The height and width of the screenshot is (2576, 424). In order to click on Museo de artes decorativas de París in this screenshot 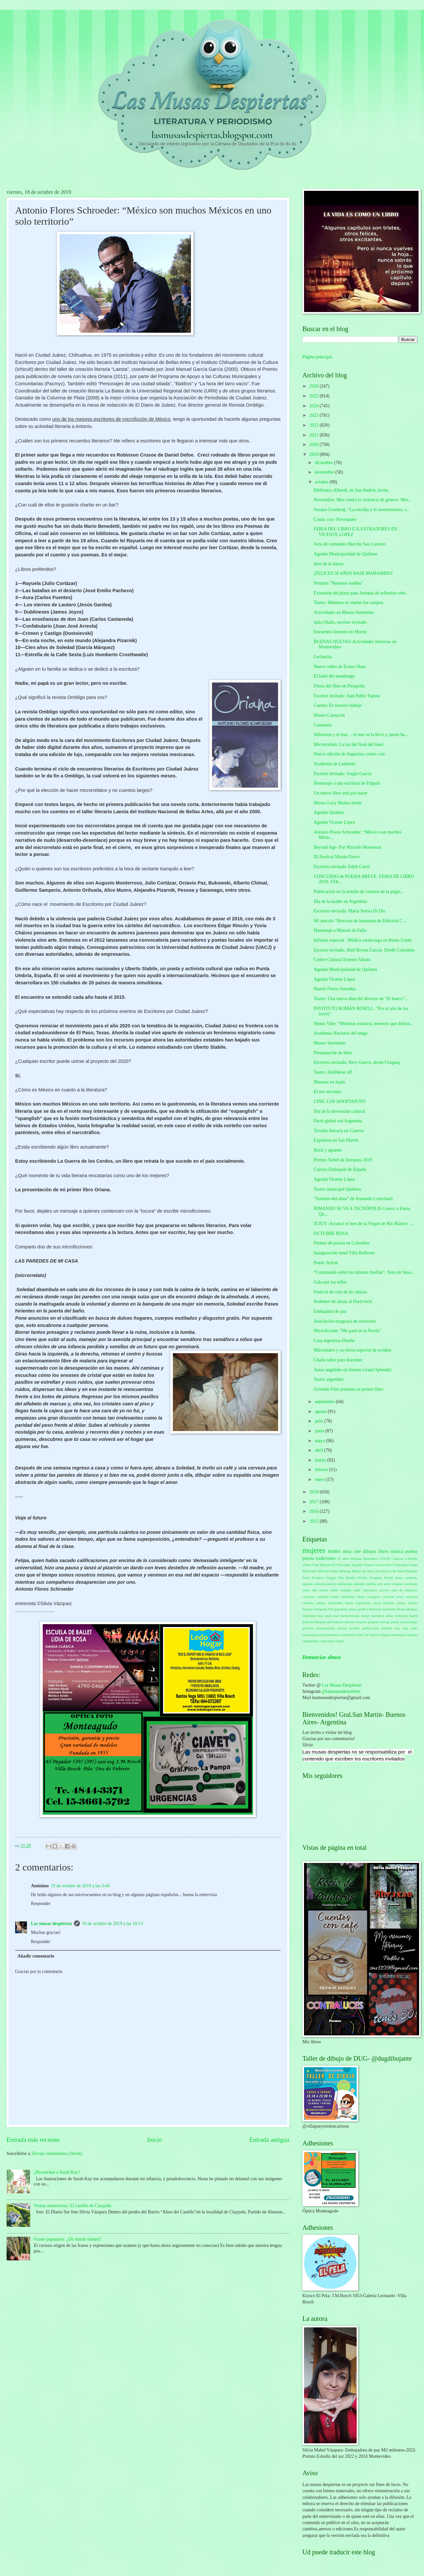, I will do `click(378, 1571)`.